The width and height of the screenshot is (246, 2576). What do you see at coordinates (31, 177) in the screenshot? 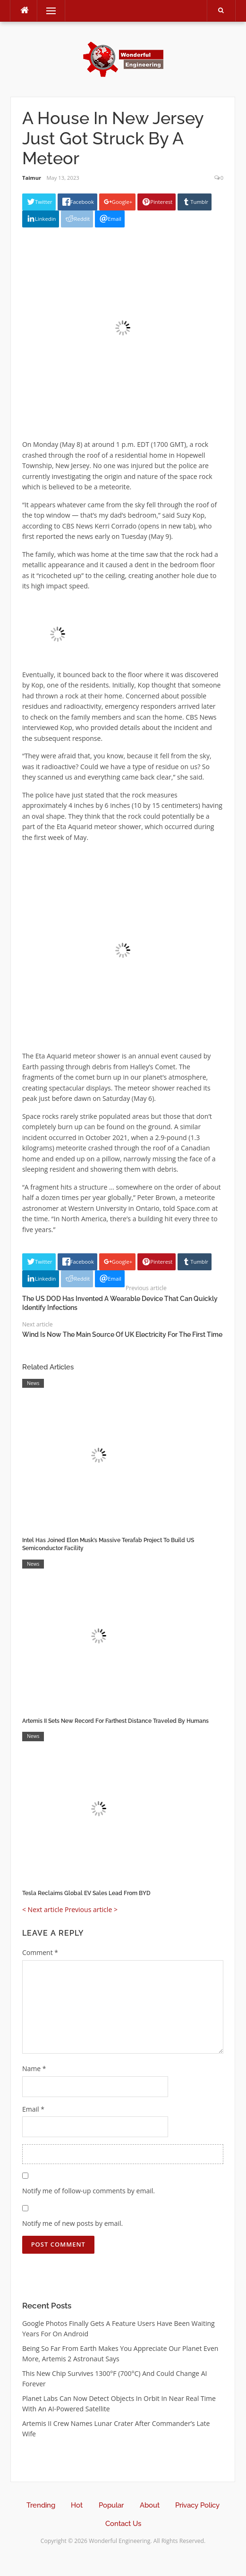
I see `Taimur` at bounding box center [31, 177].